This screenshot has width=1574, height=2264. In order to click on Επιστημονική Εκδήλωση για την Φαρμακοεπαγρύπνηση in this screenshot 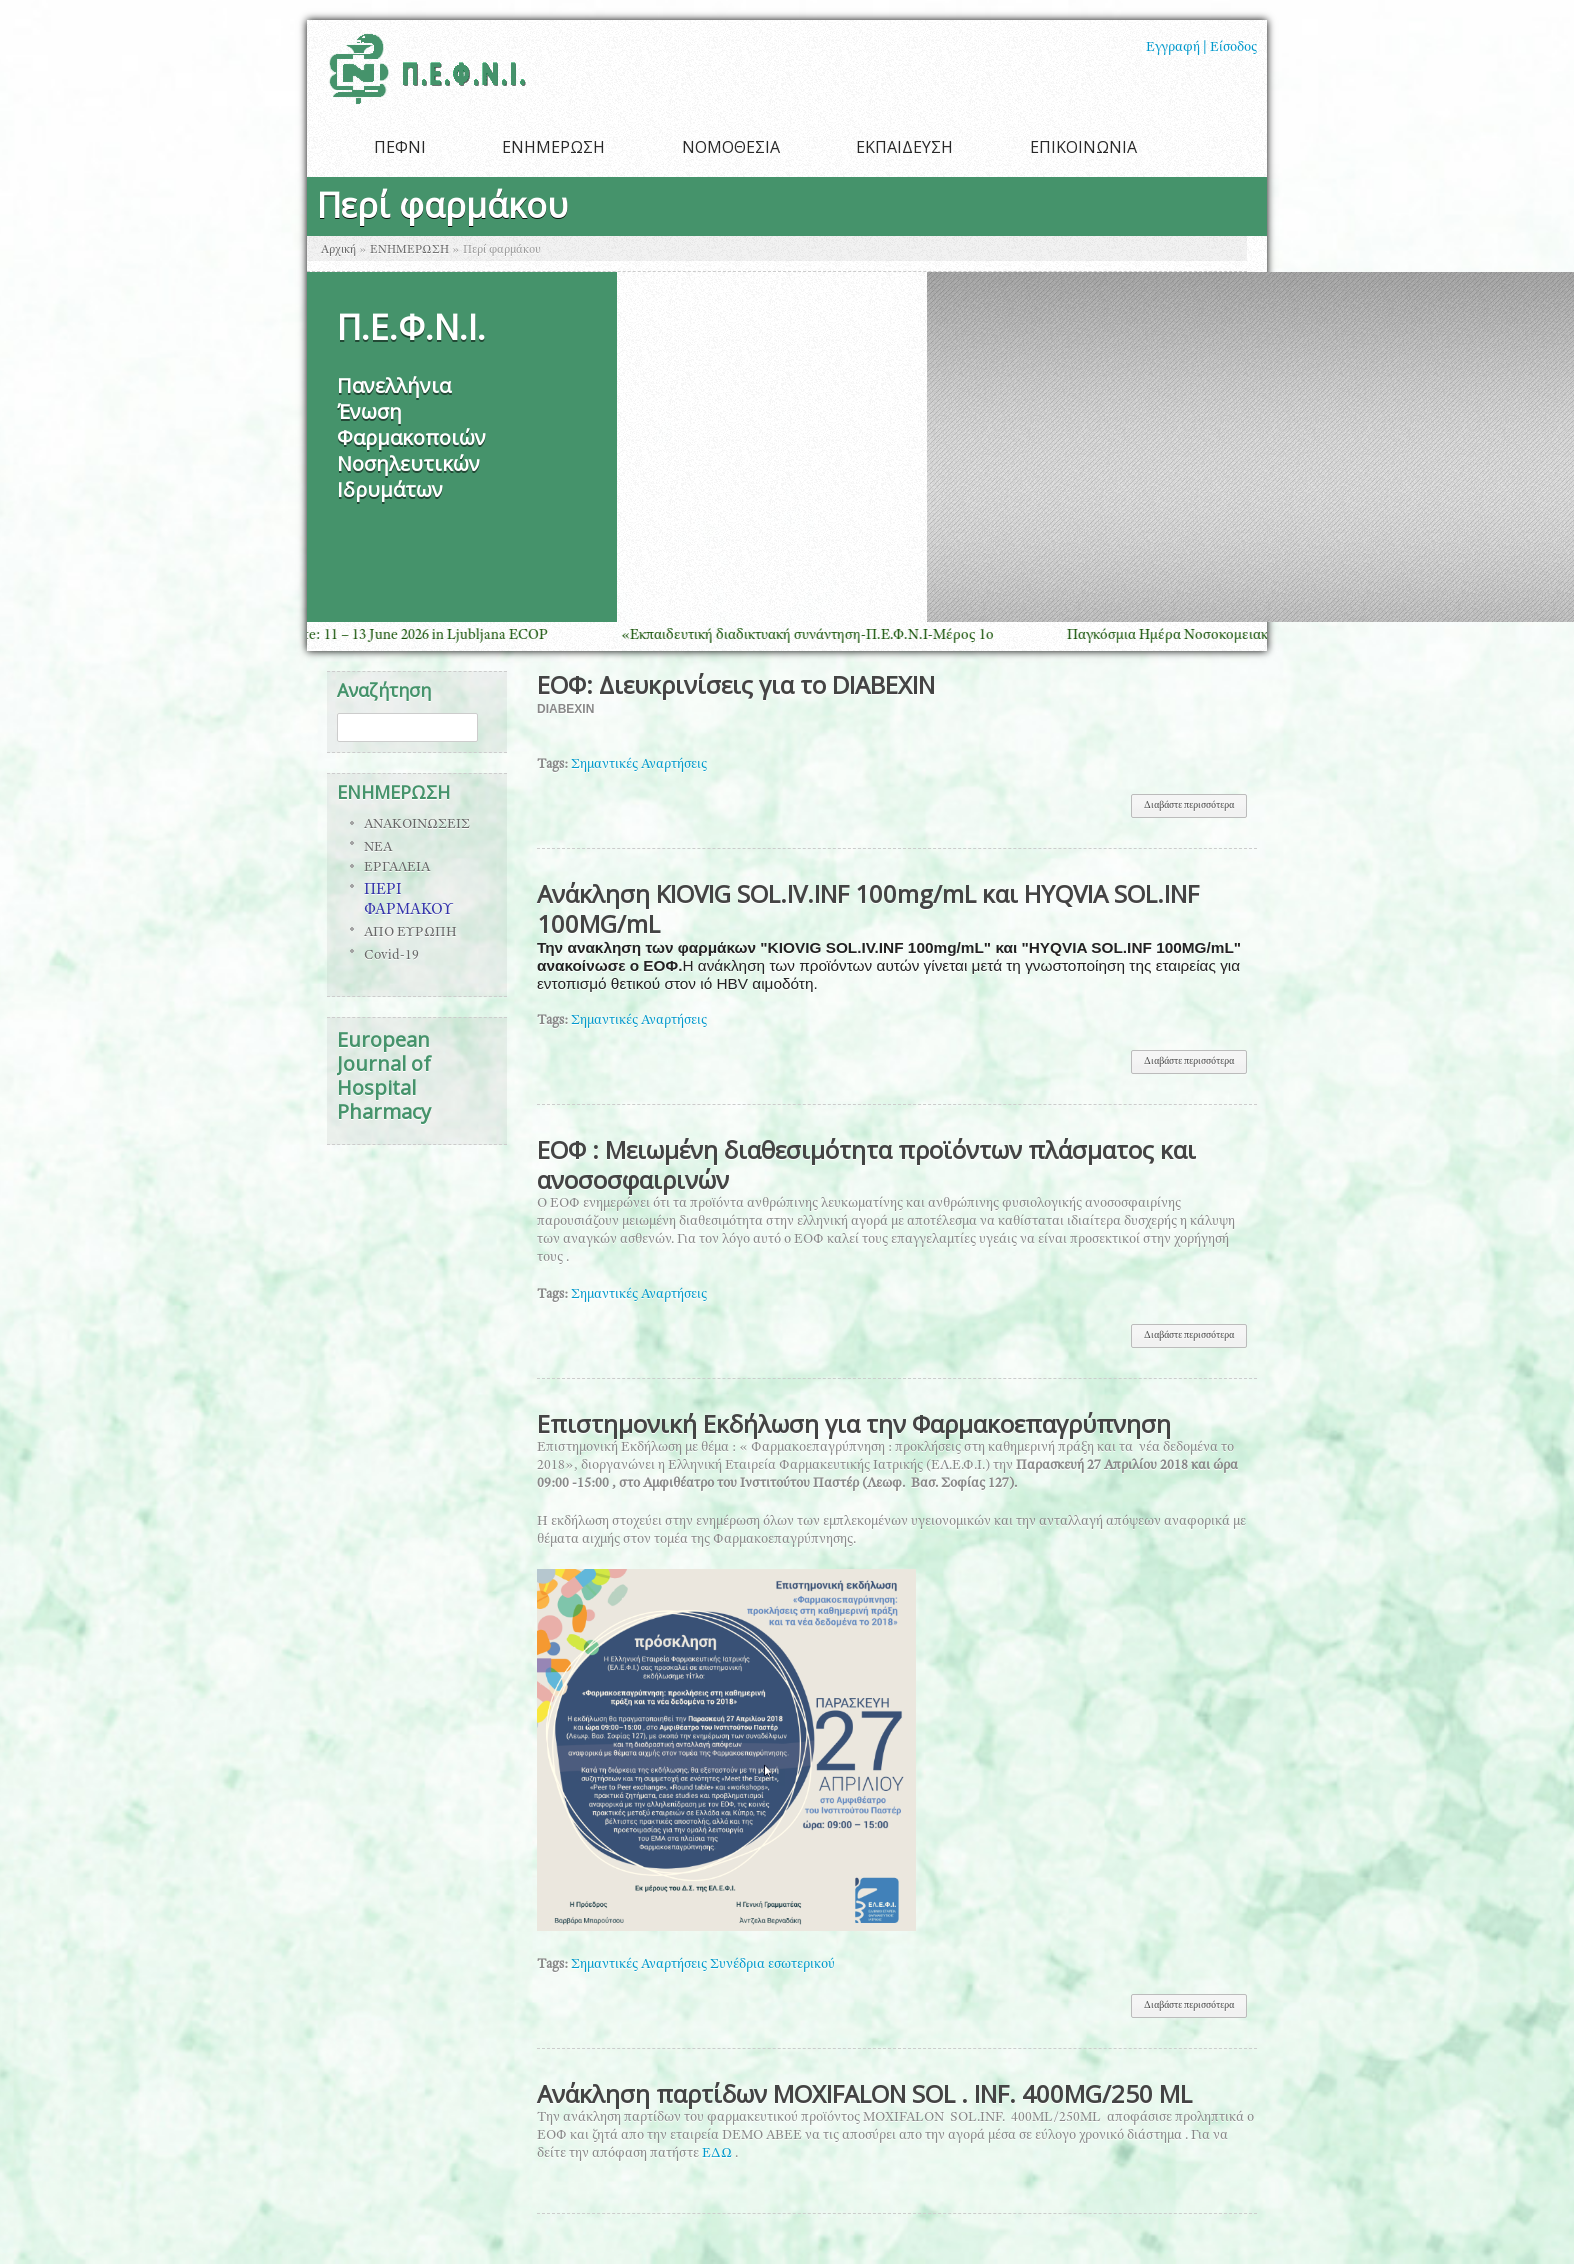, I will do `click(854, 1423)`.